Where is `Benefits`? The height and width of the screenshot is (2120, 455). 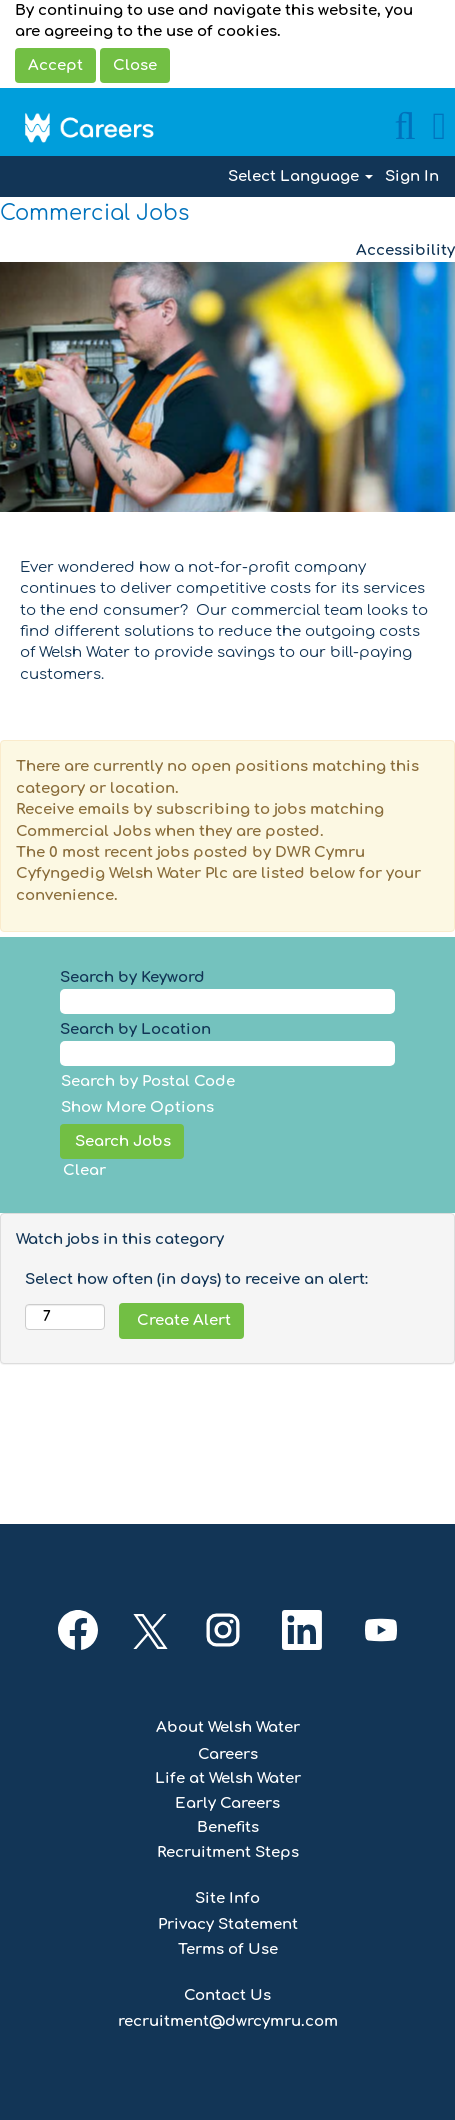 Benefits is located at coordinates (228, 1827).